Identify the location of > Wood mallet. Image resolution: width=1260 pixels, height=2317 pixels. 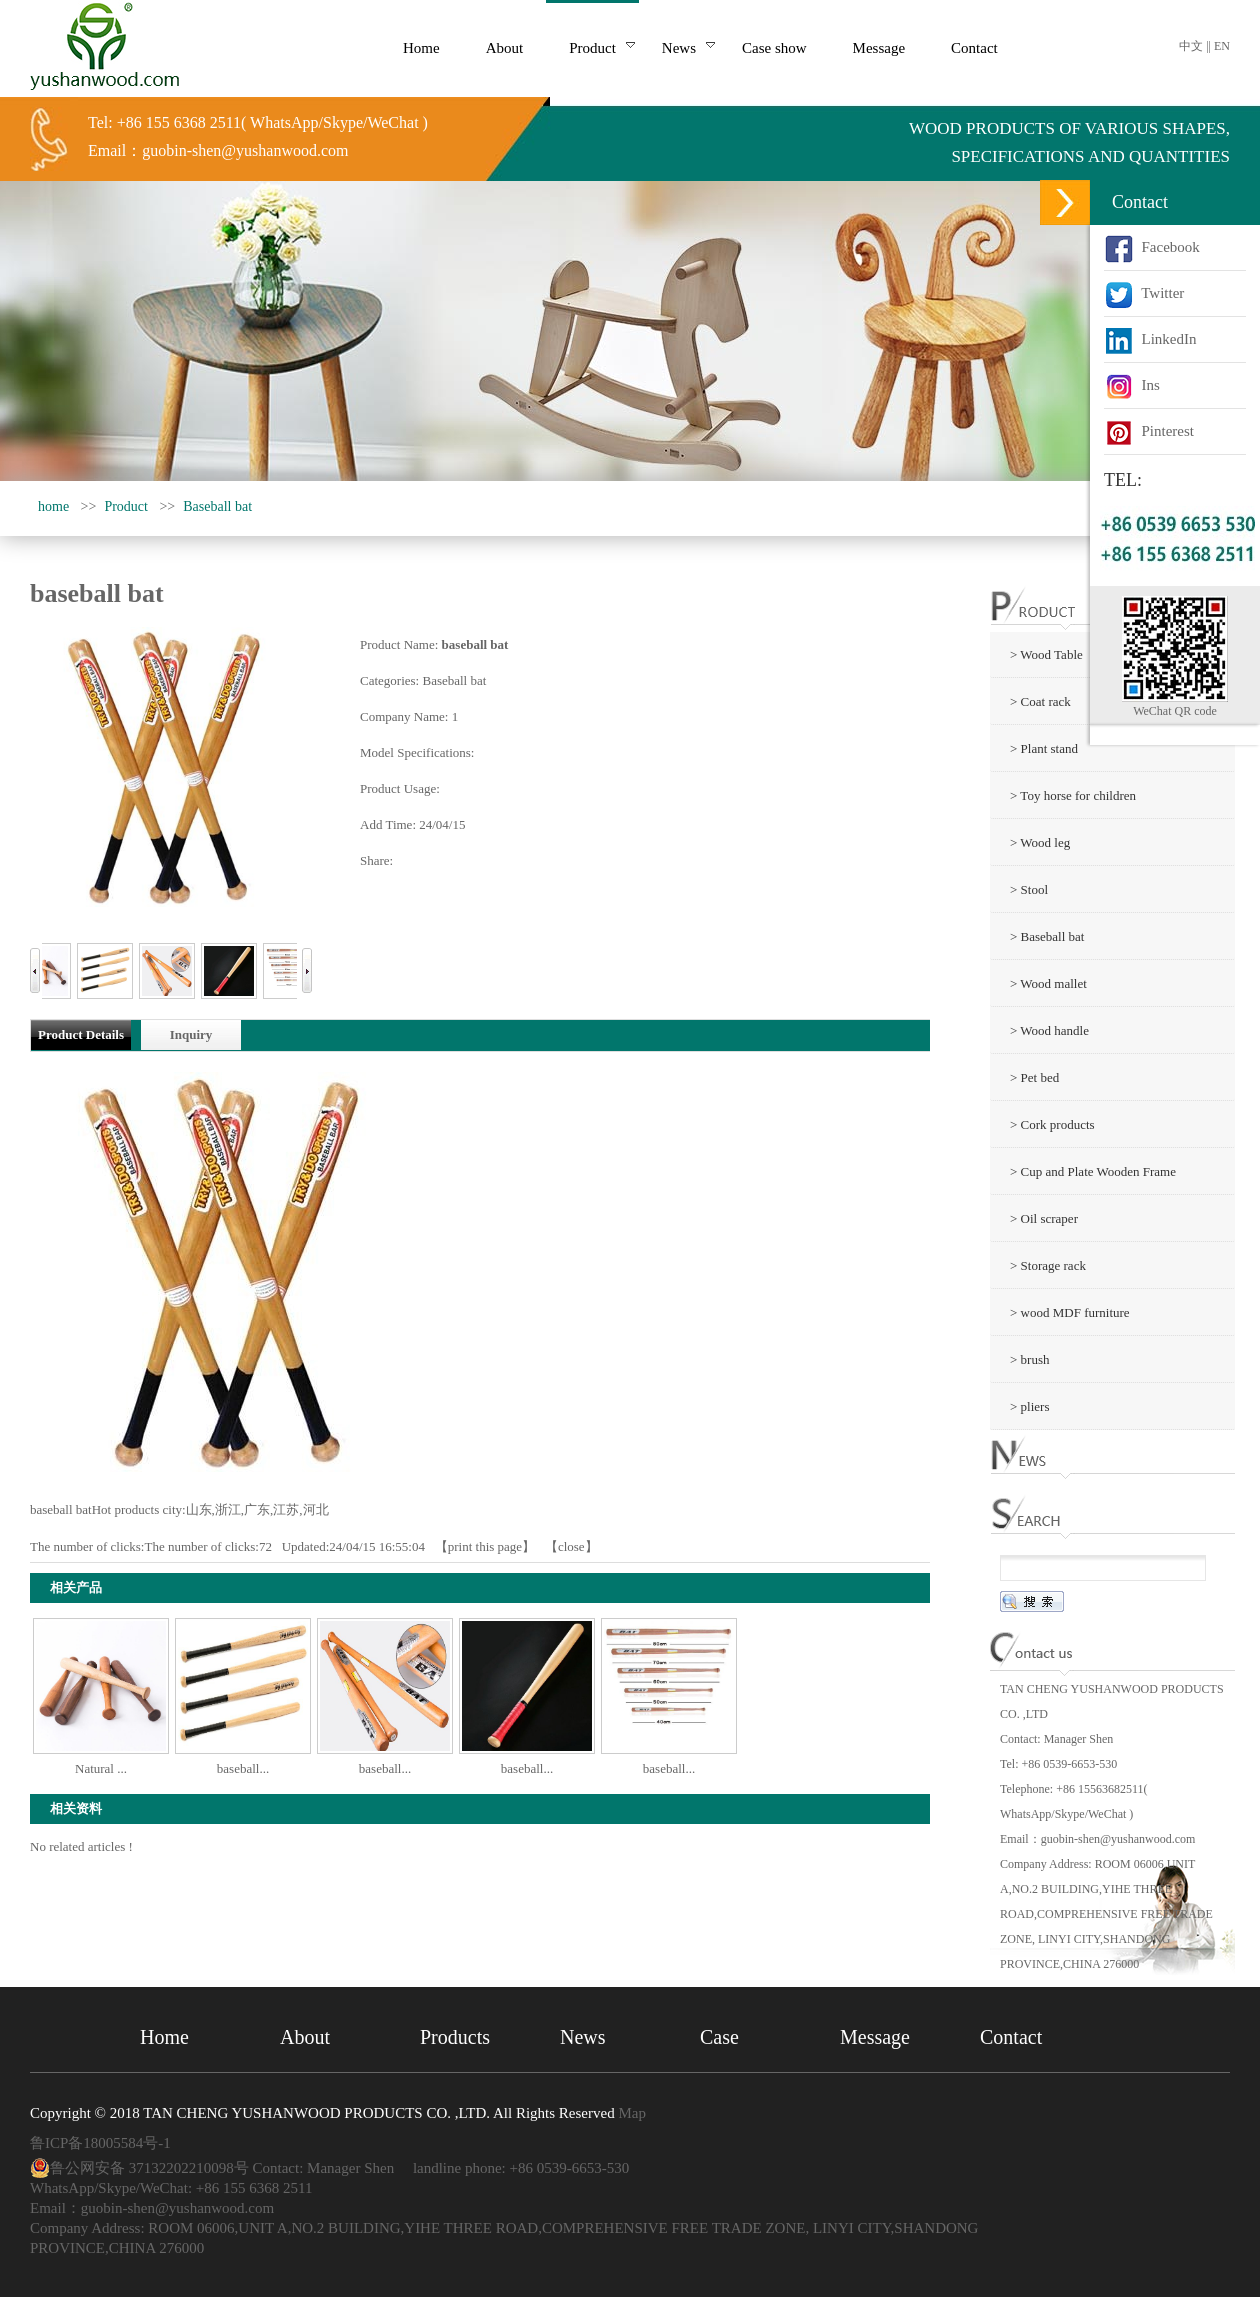
(1048, 983).